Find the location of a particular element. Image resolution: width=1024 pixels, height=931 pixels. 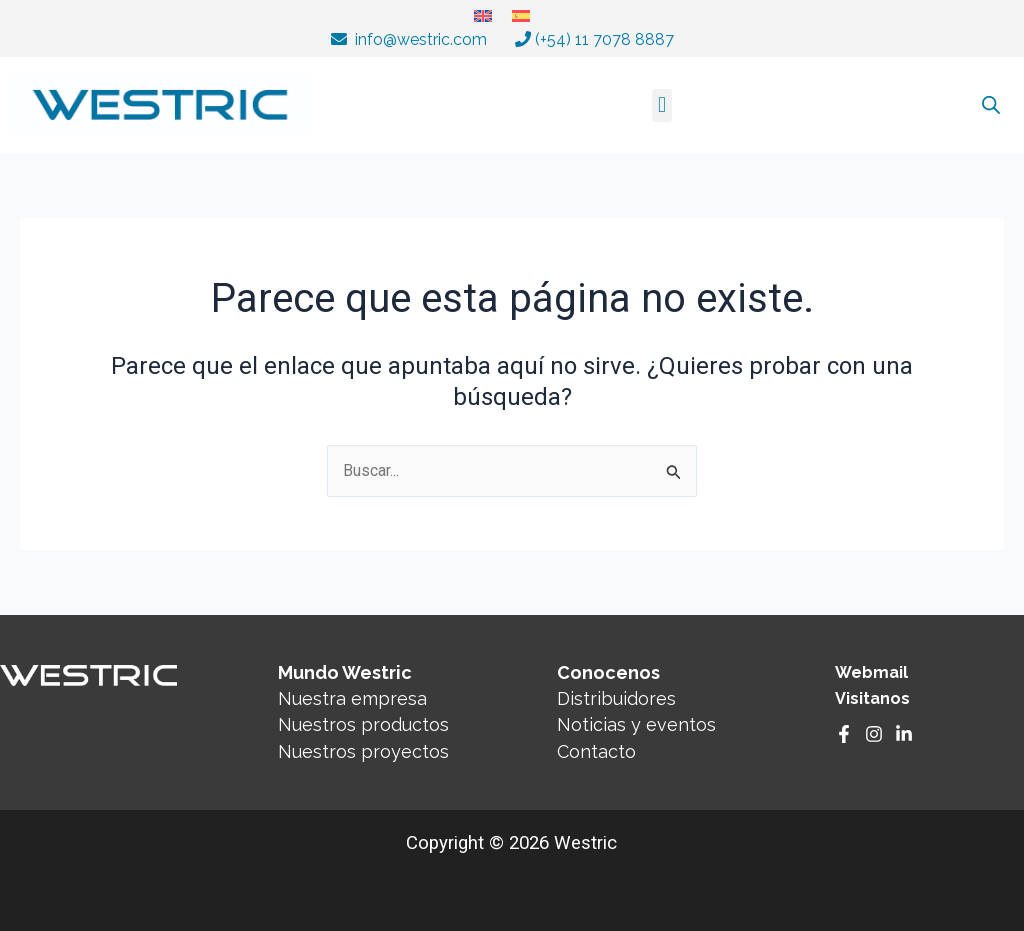

Contacto is located at coordinates (596, 751).